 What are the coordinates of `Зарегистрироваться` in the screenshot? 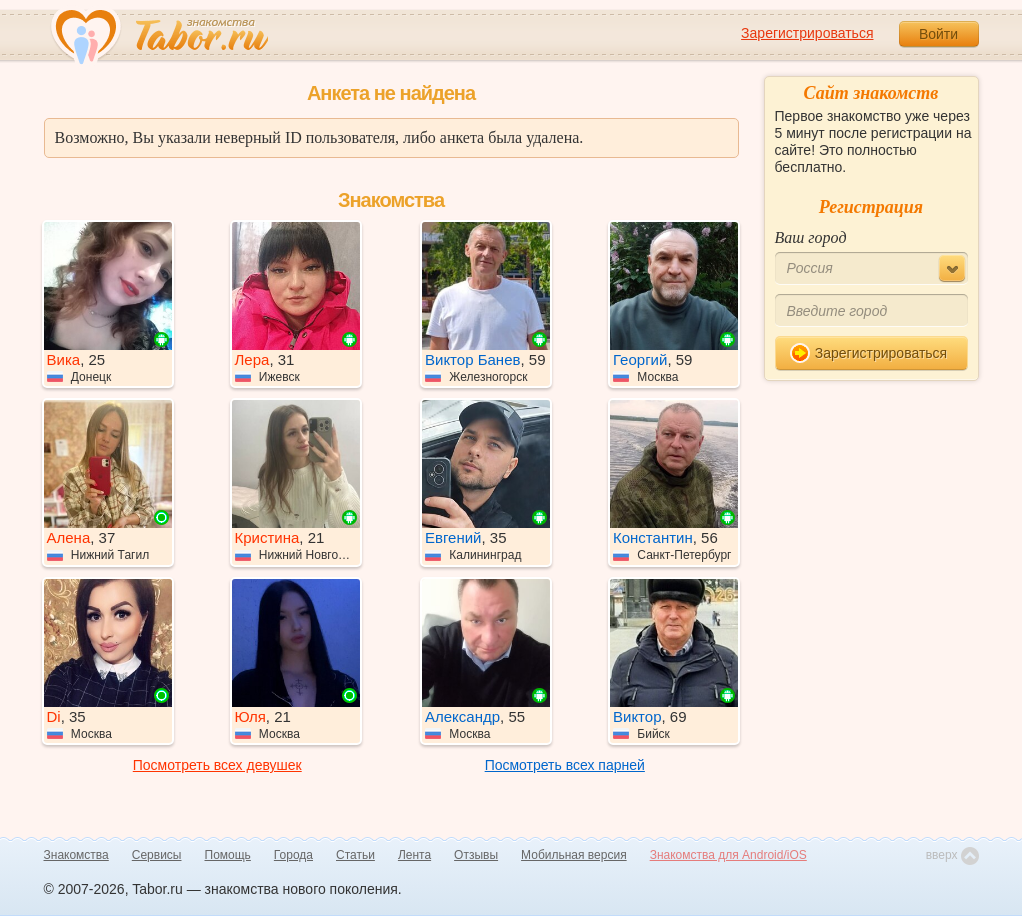 It's located at (807, 33).